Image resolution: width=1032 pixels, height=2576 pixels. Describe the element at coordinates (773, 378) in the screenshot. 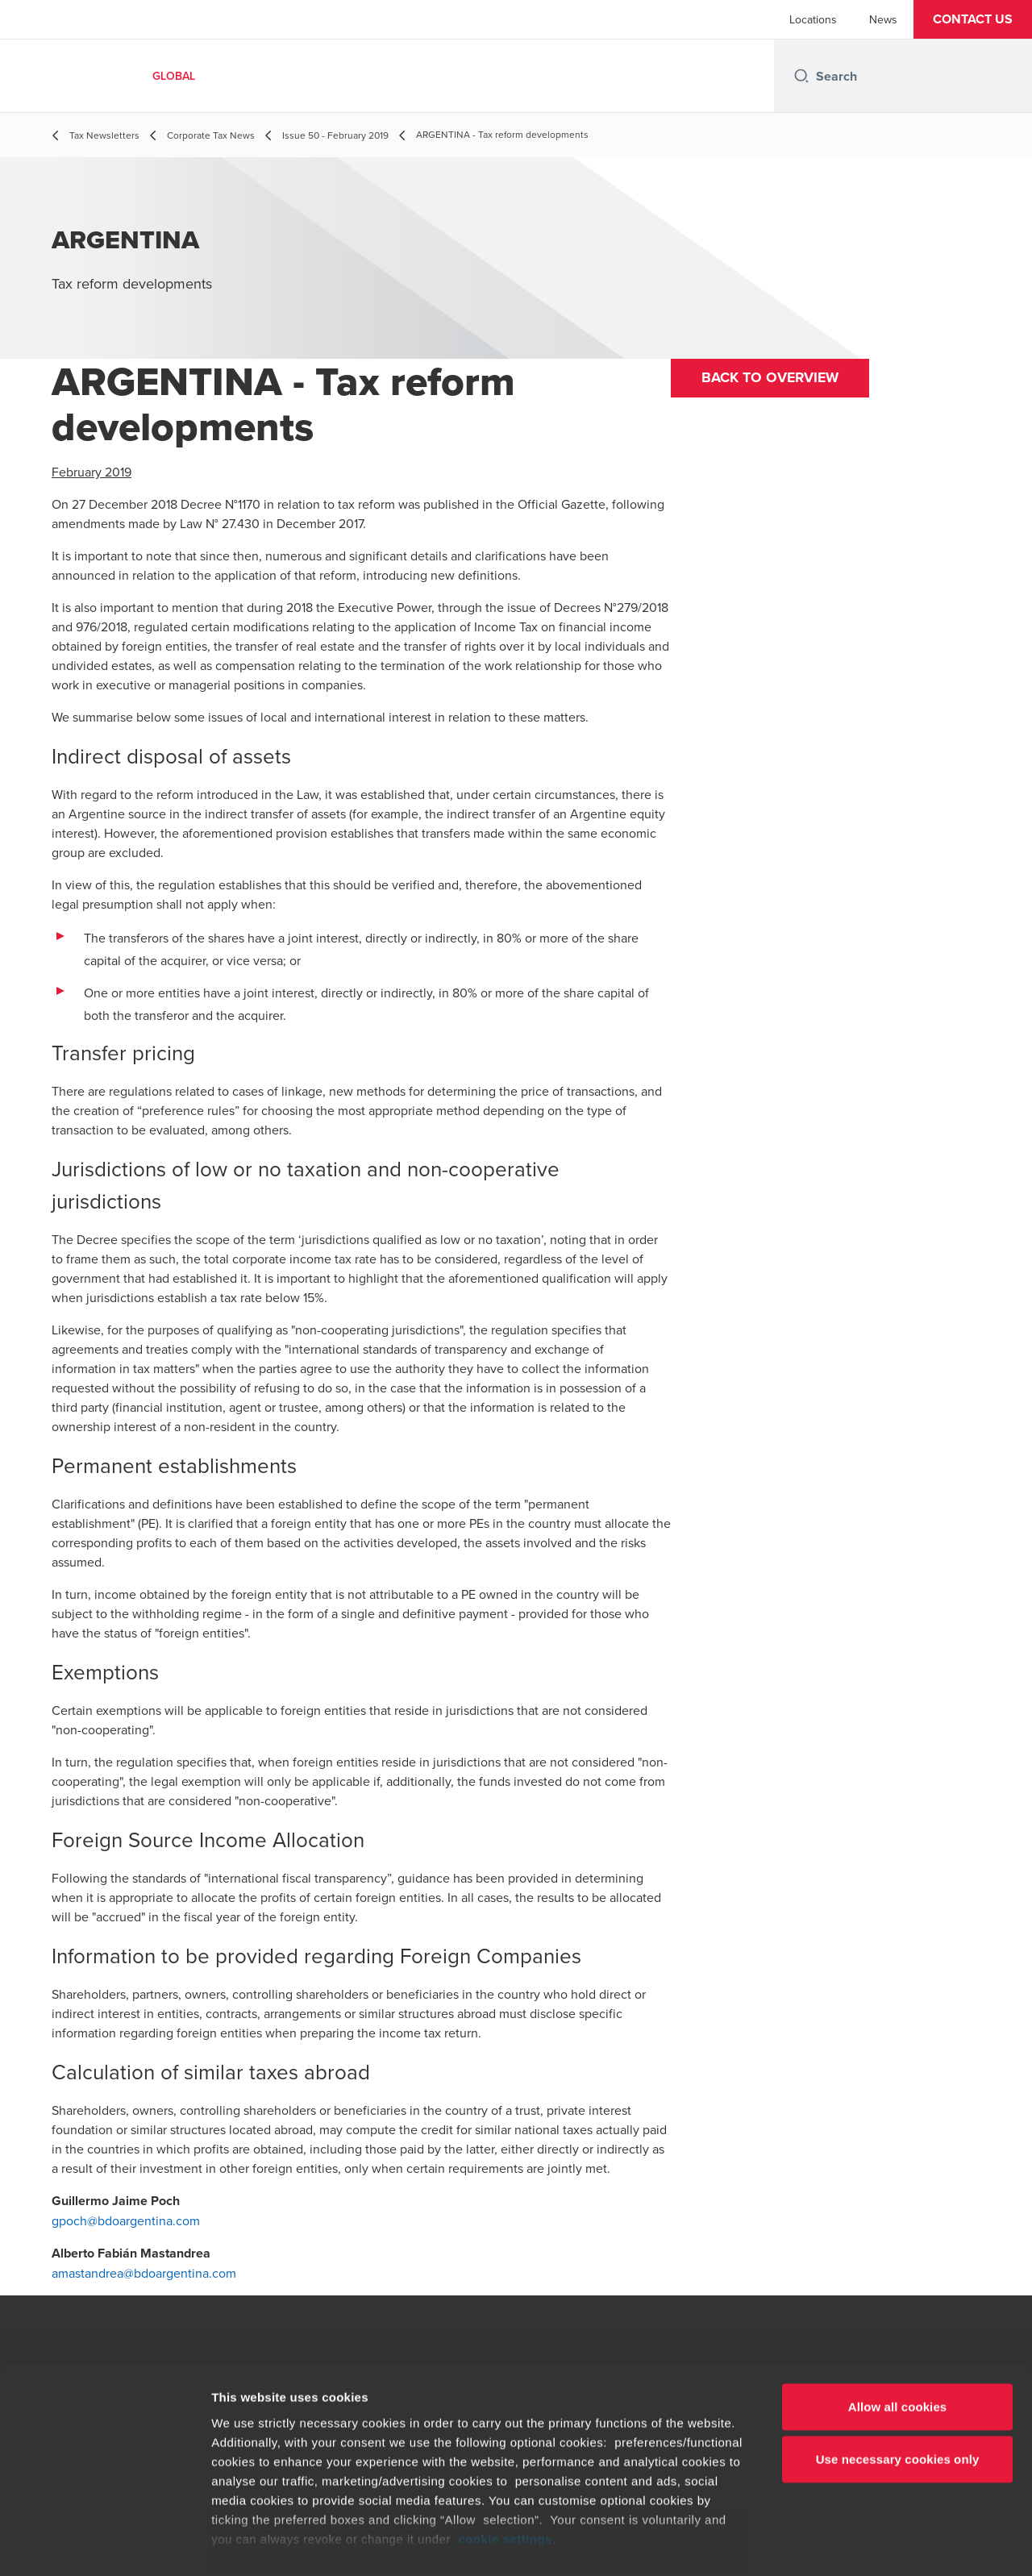

I see `Back to overview` at that location.